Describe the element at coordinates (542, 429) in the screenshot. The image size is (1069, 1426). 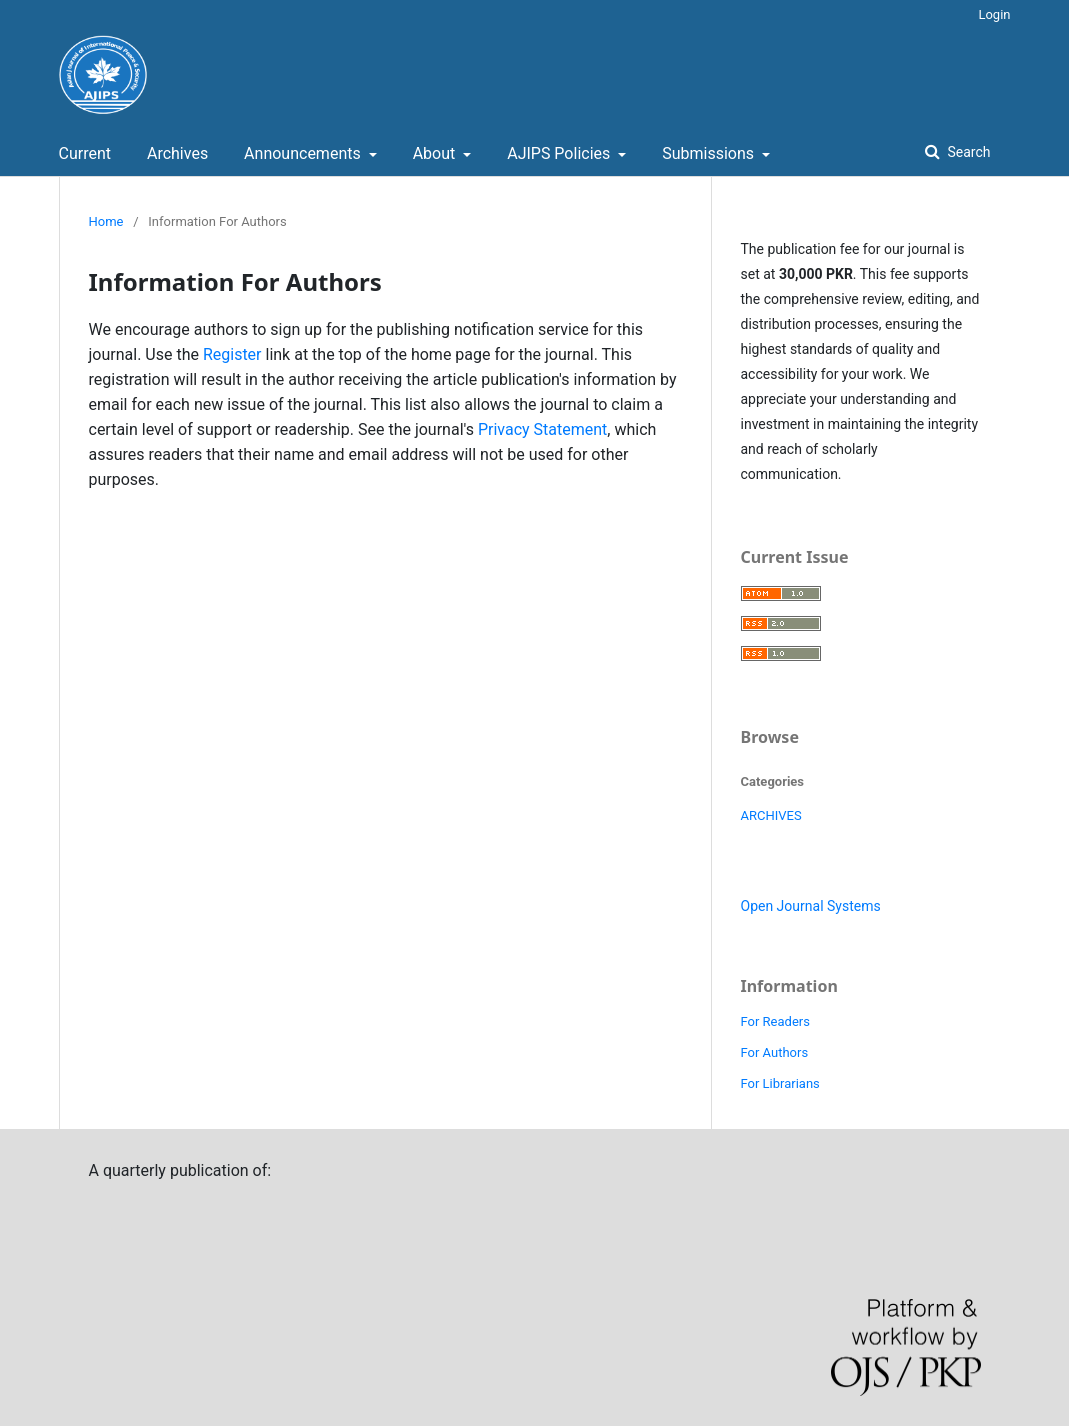
I see `Privacy Statement` at that location.